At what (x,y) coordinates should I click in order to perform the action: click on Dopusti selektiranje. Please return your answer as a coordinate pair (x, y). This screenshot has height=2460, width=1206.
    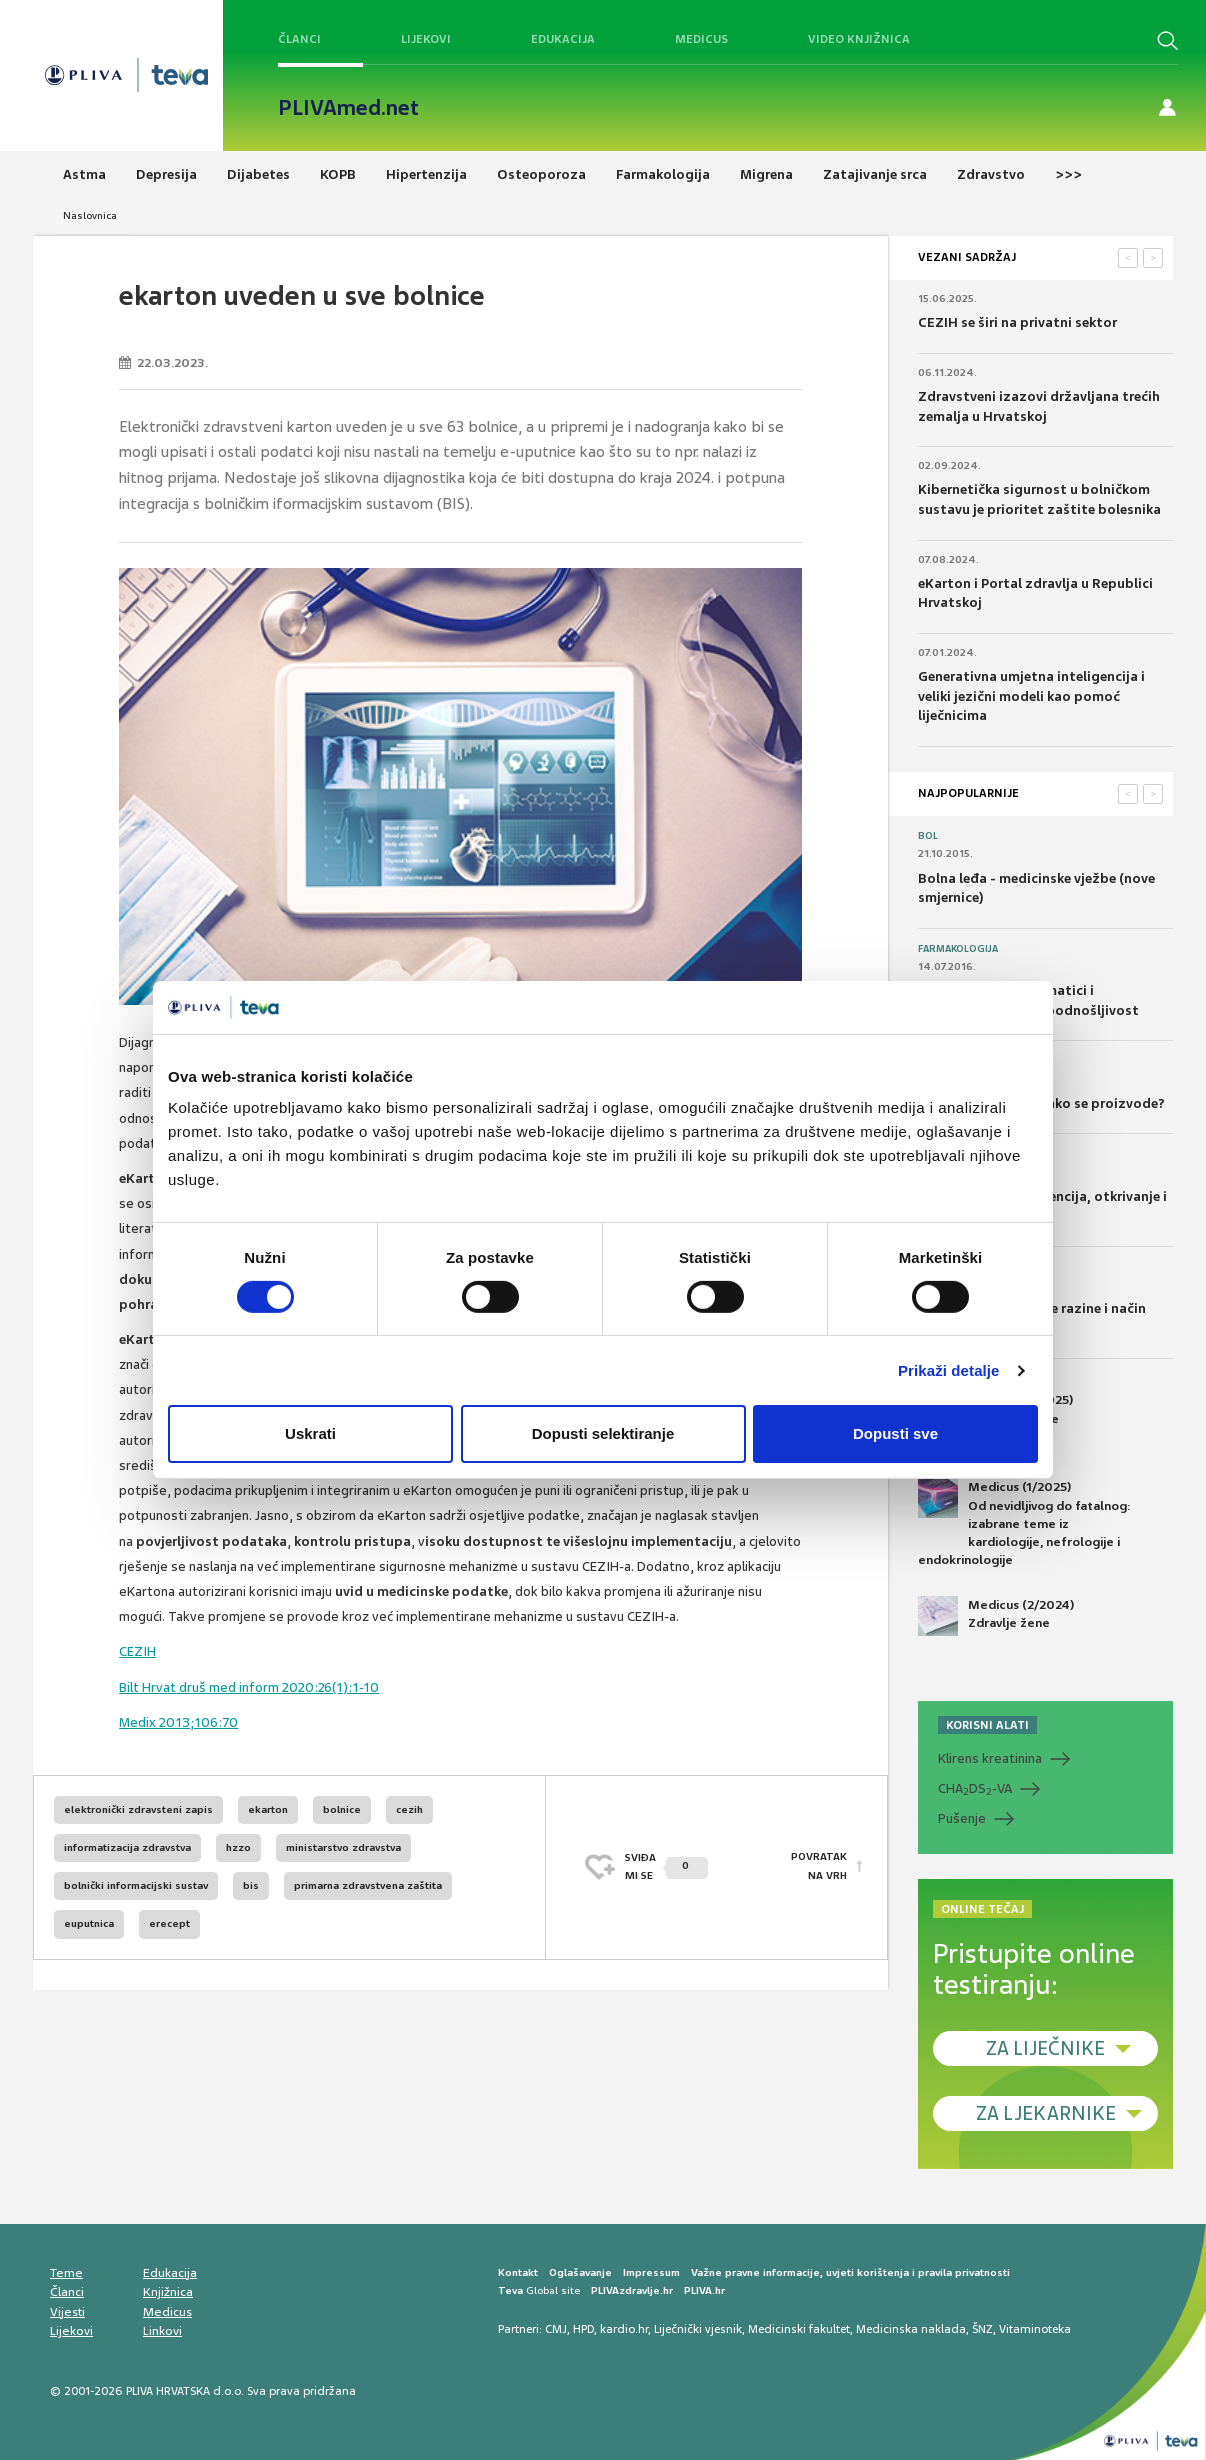
    Looking at the image, I should click on (603, 1433).